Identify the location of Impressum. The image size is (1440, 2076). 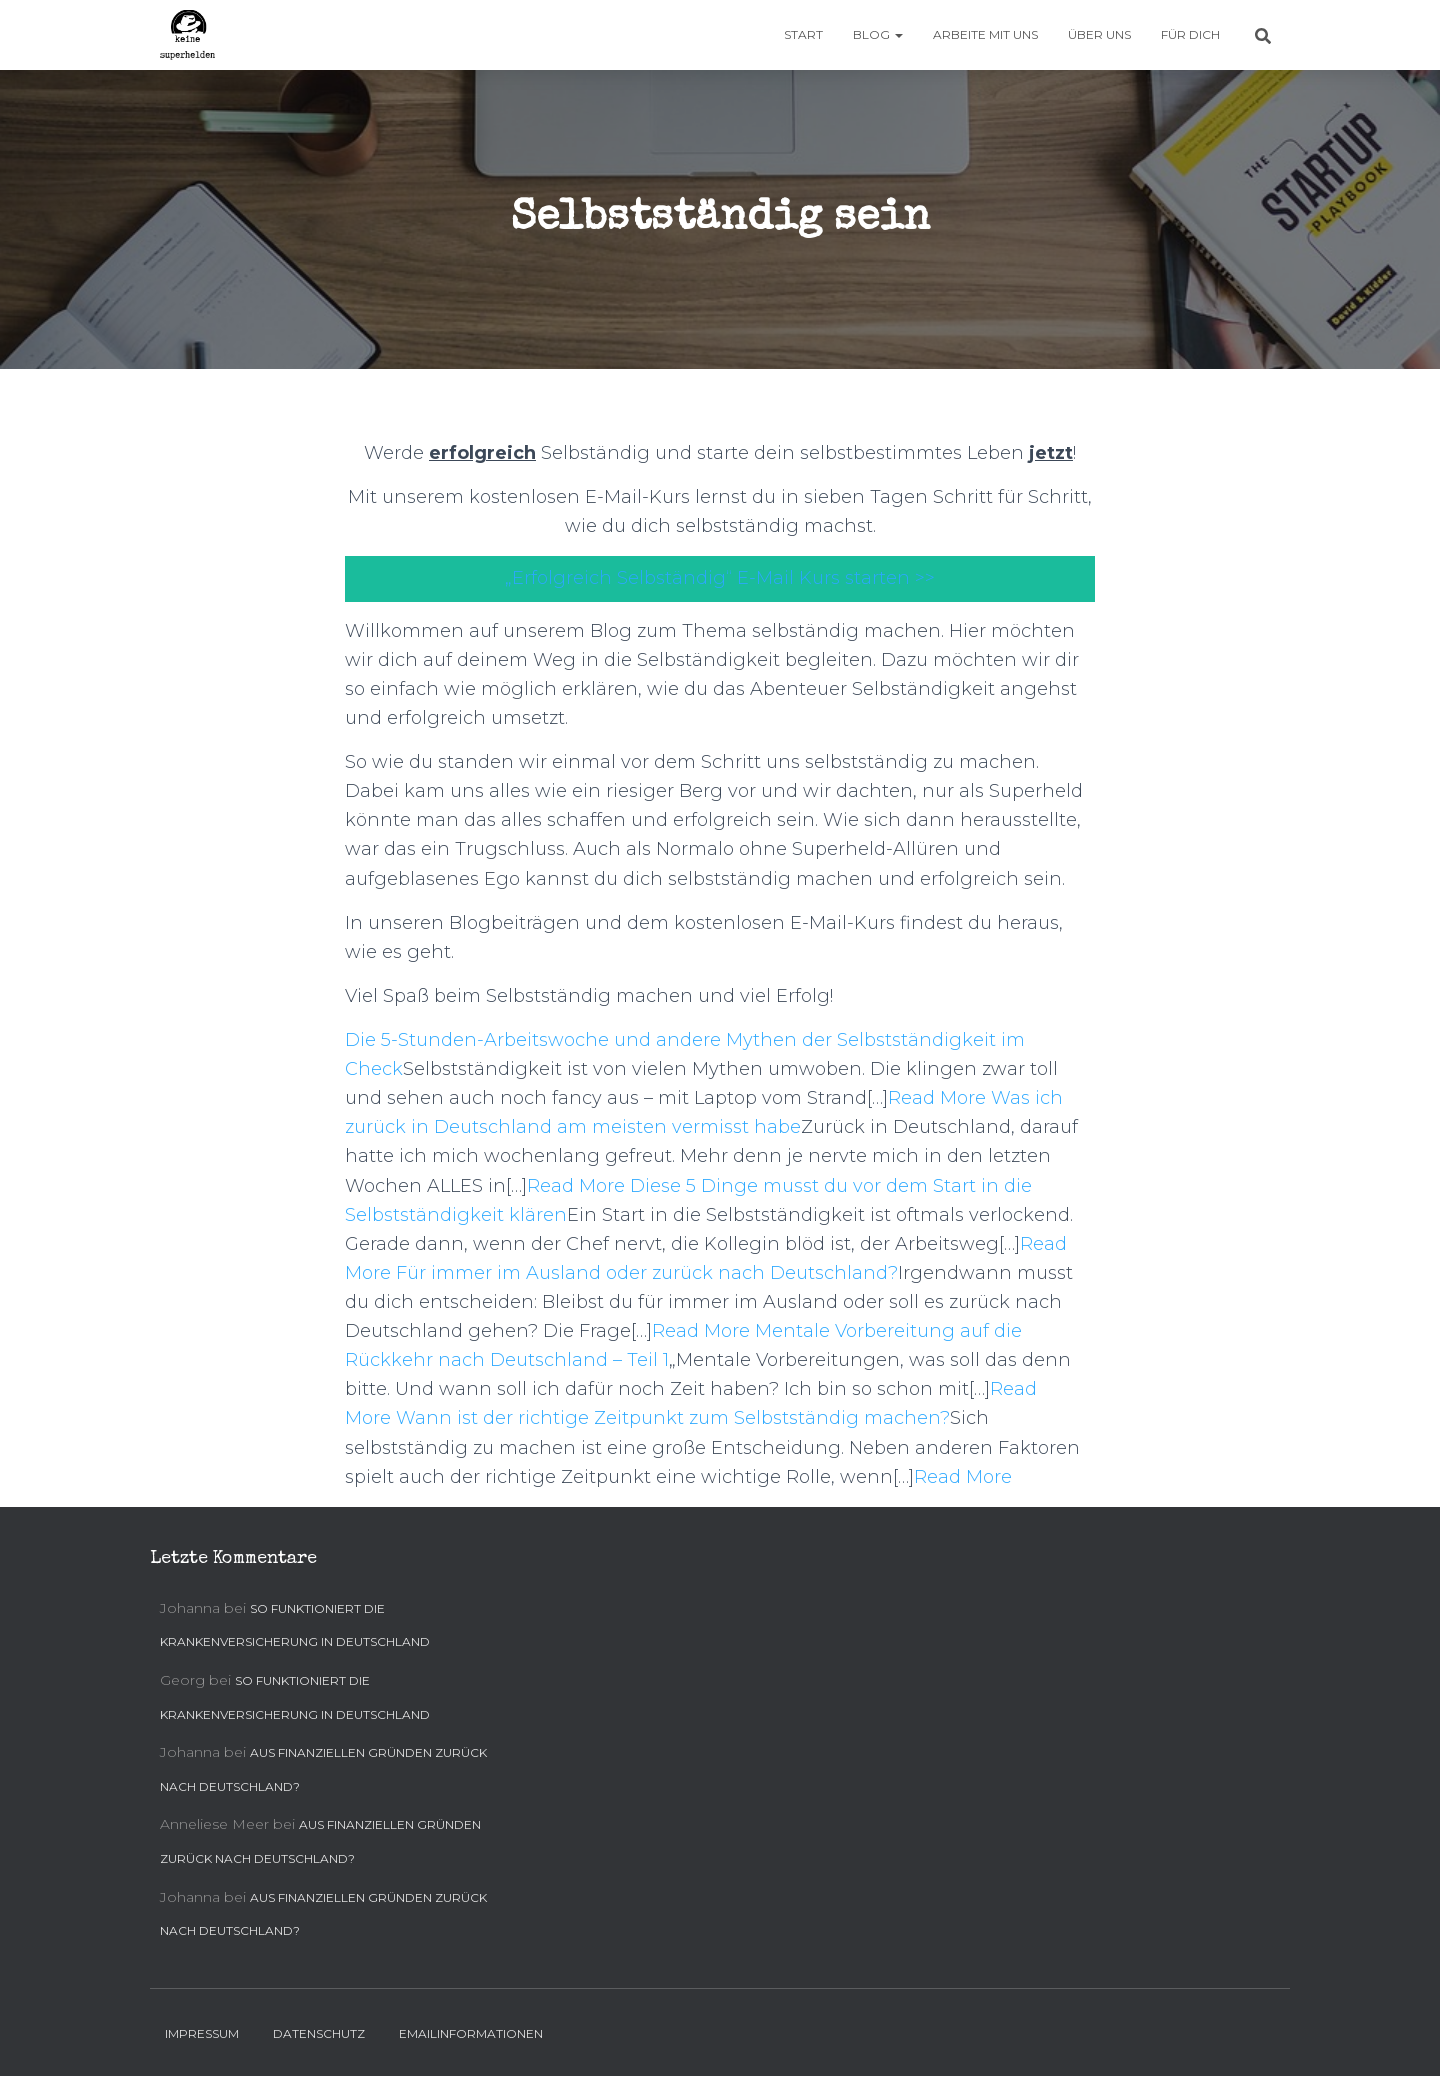
(202, 2033).